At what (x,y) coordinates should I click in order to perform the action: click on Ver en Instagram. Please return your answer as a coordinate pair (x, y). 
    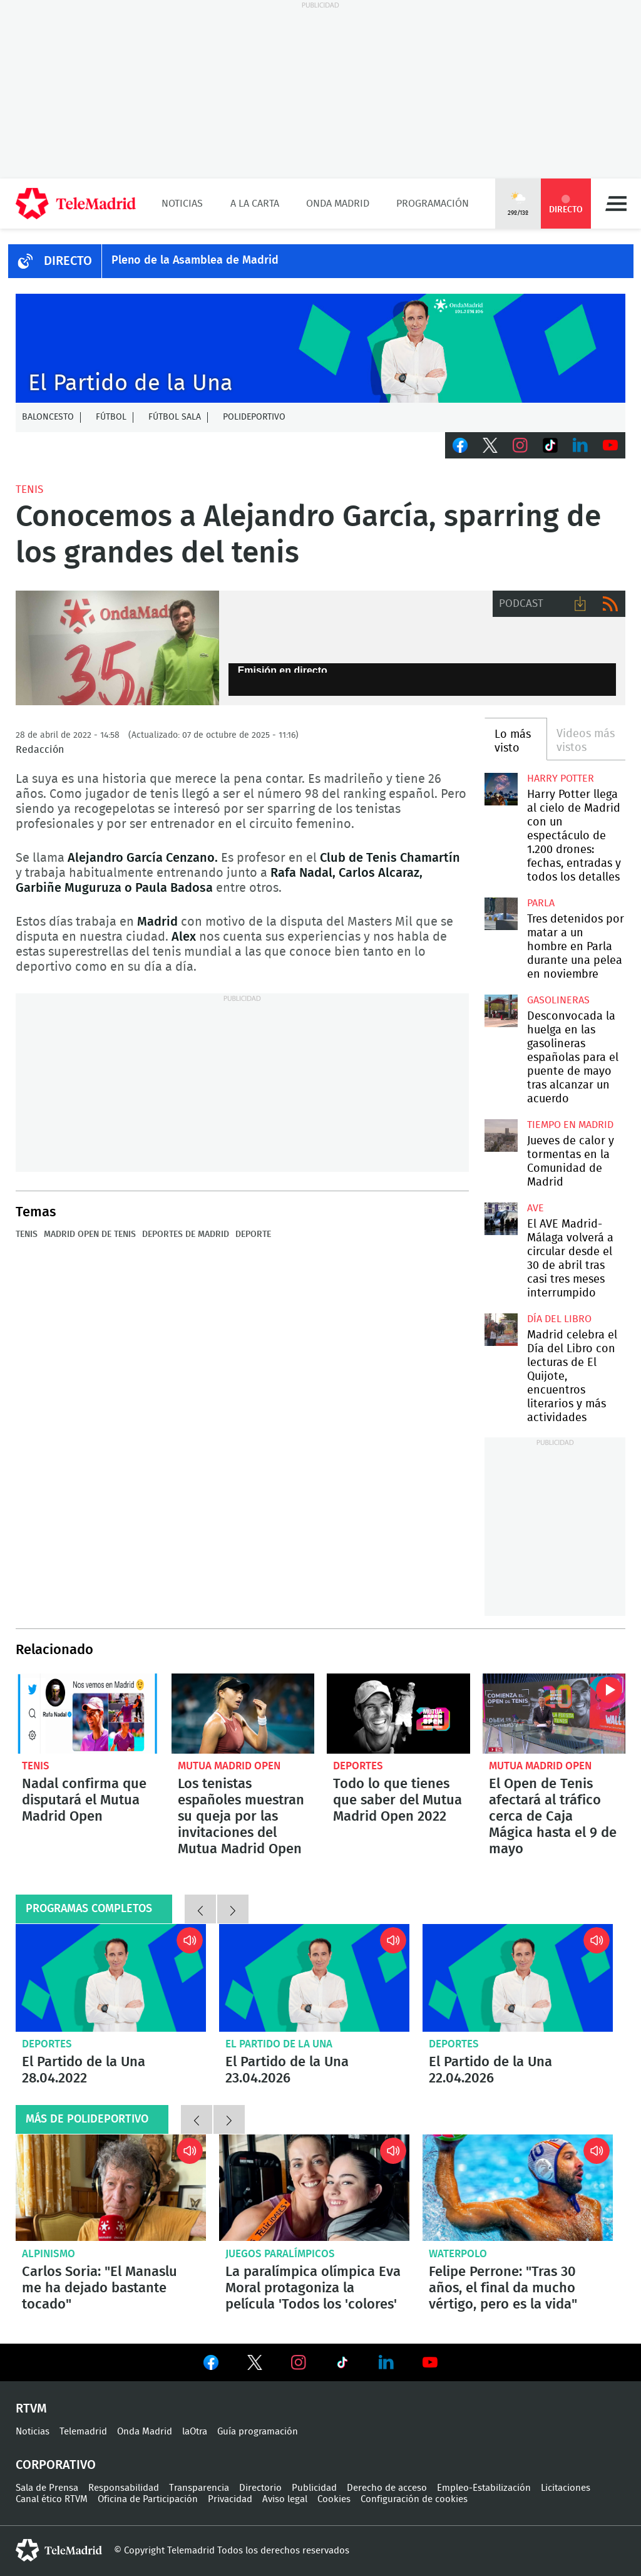
    Looking at the image, I should click on (298, 2362).